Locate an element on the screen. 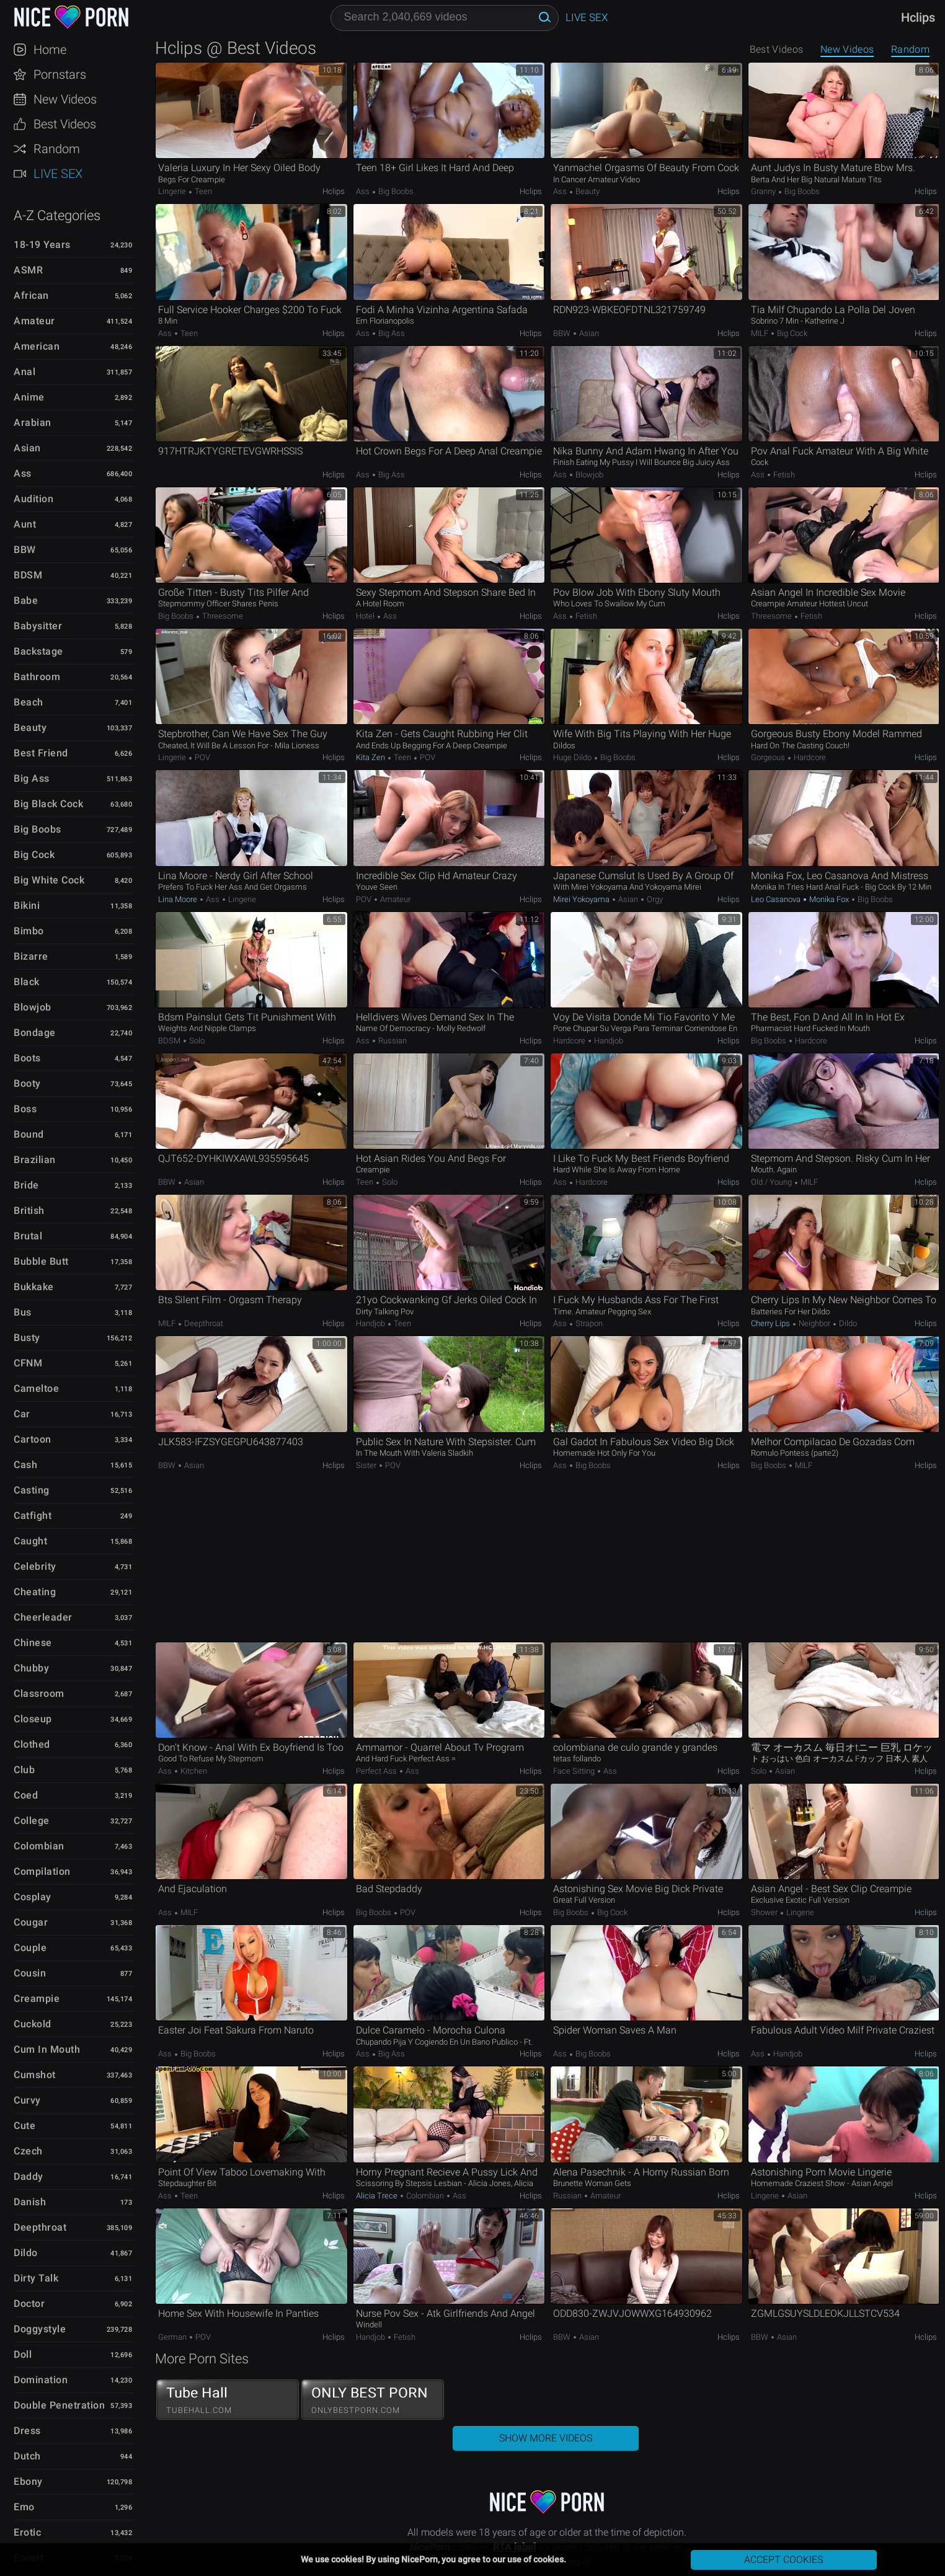 The image size is (945, 2576). Czech is located at coordinates (28, 2151).